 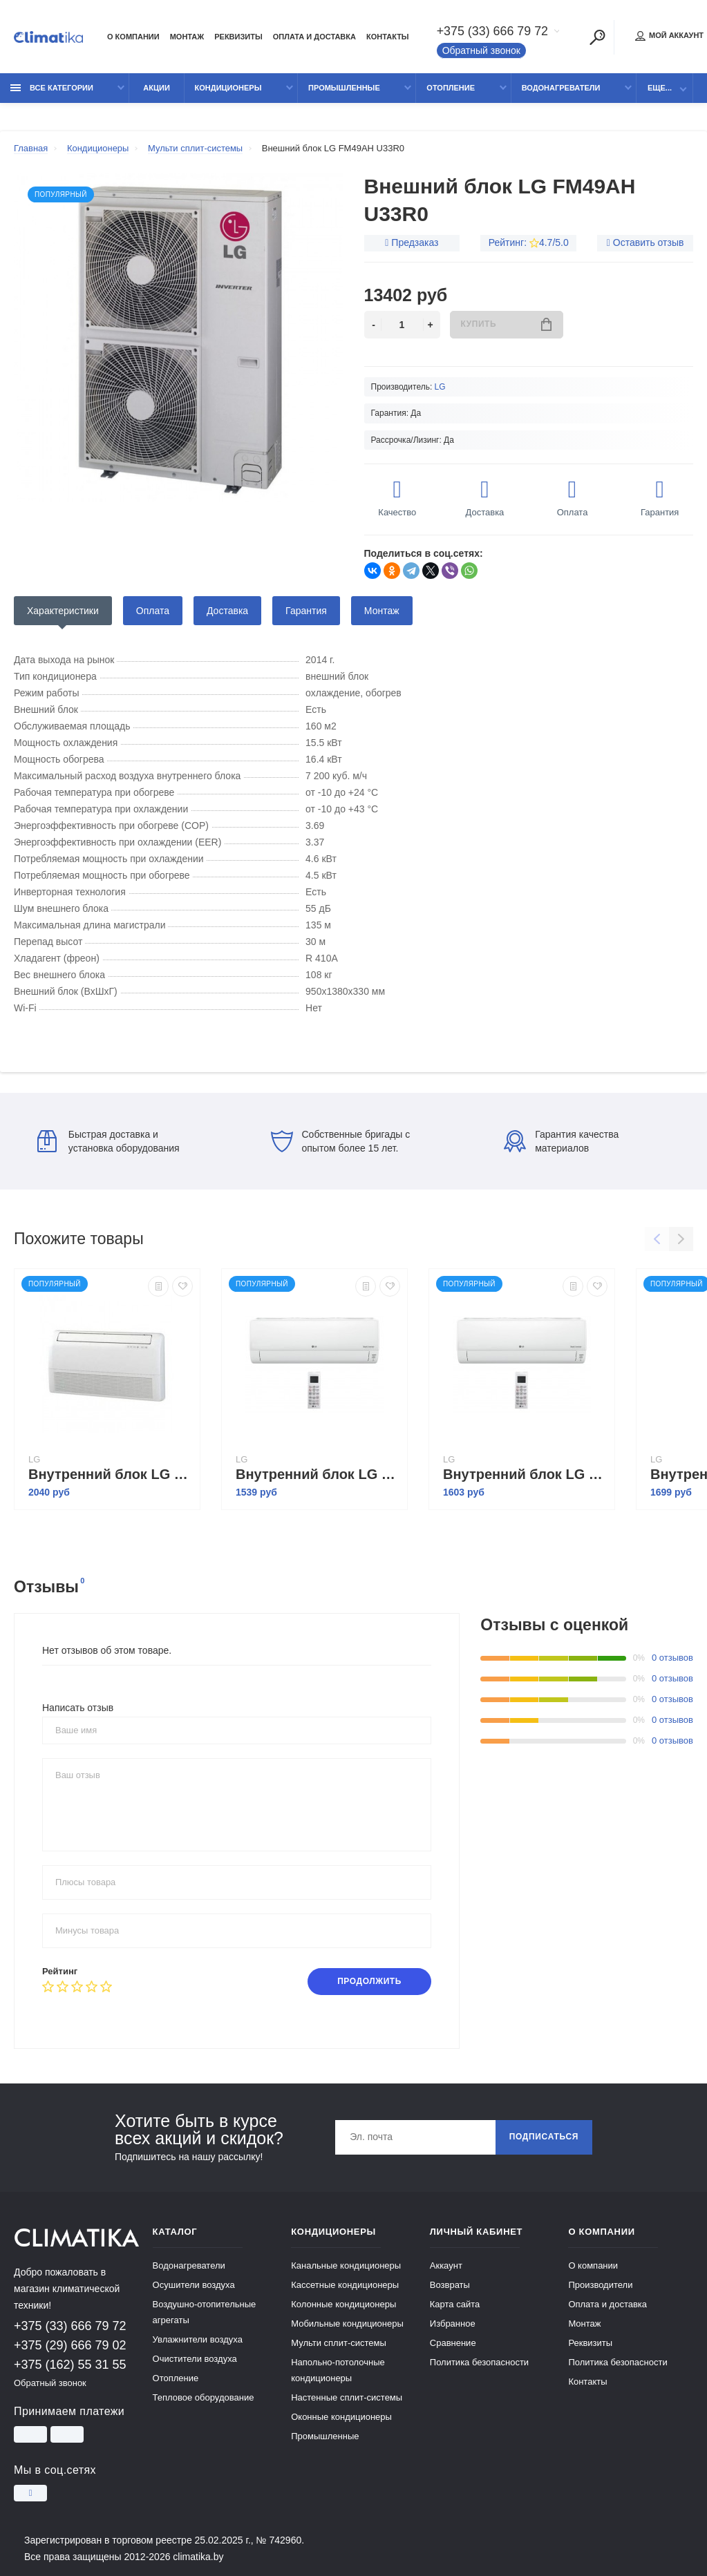 What do you see at coordinates (347, 2323) in the screenshot?
I see `Мобильные кондиционеры` at bounding box center [347, 2323].